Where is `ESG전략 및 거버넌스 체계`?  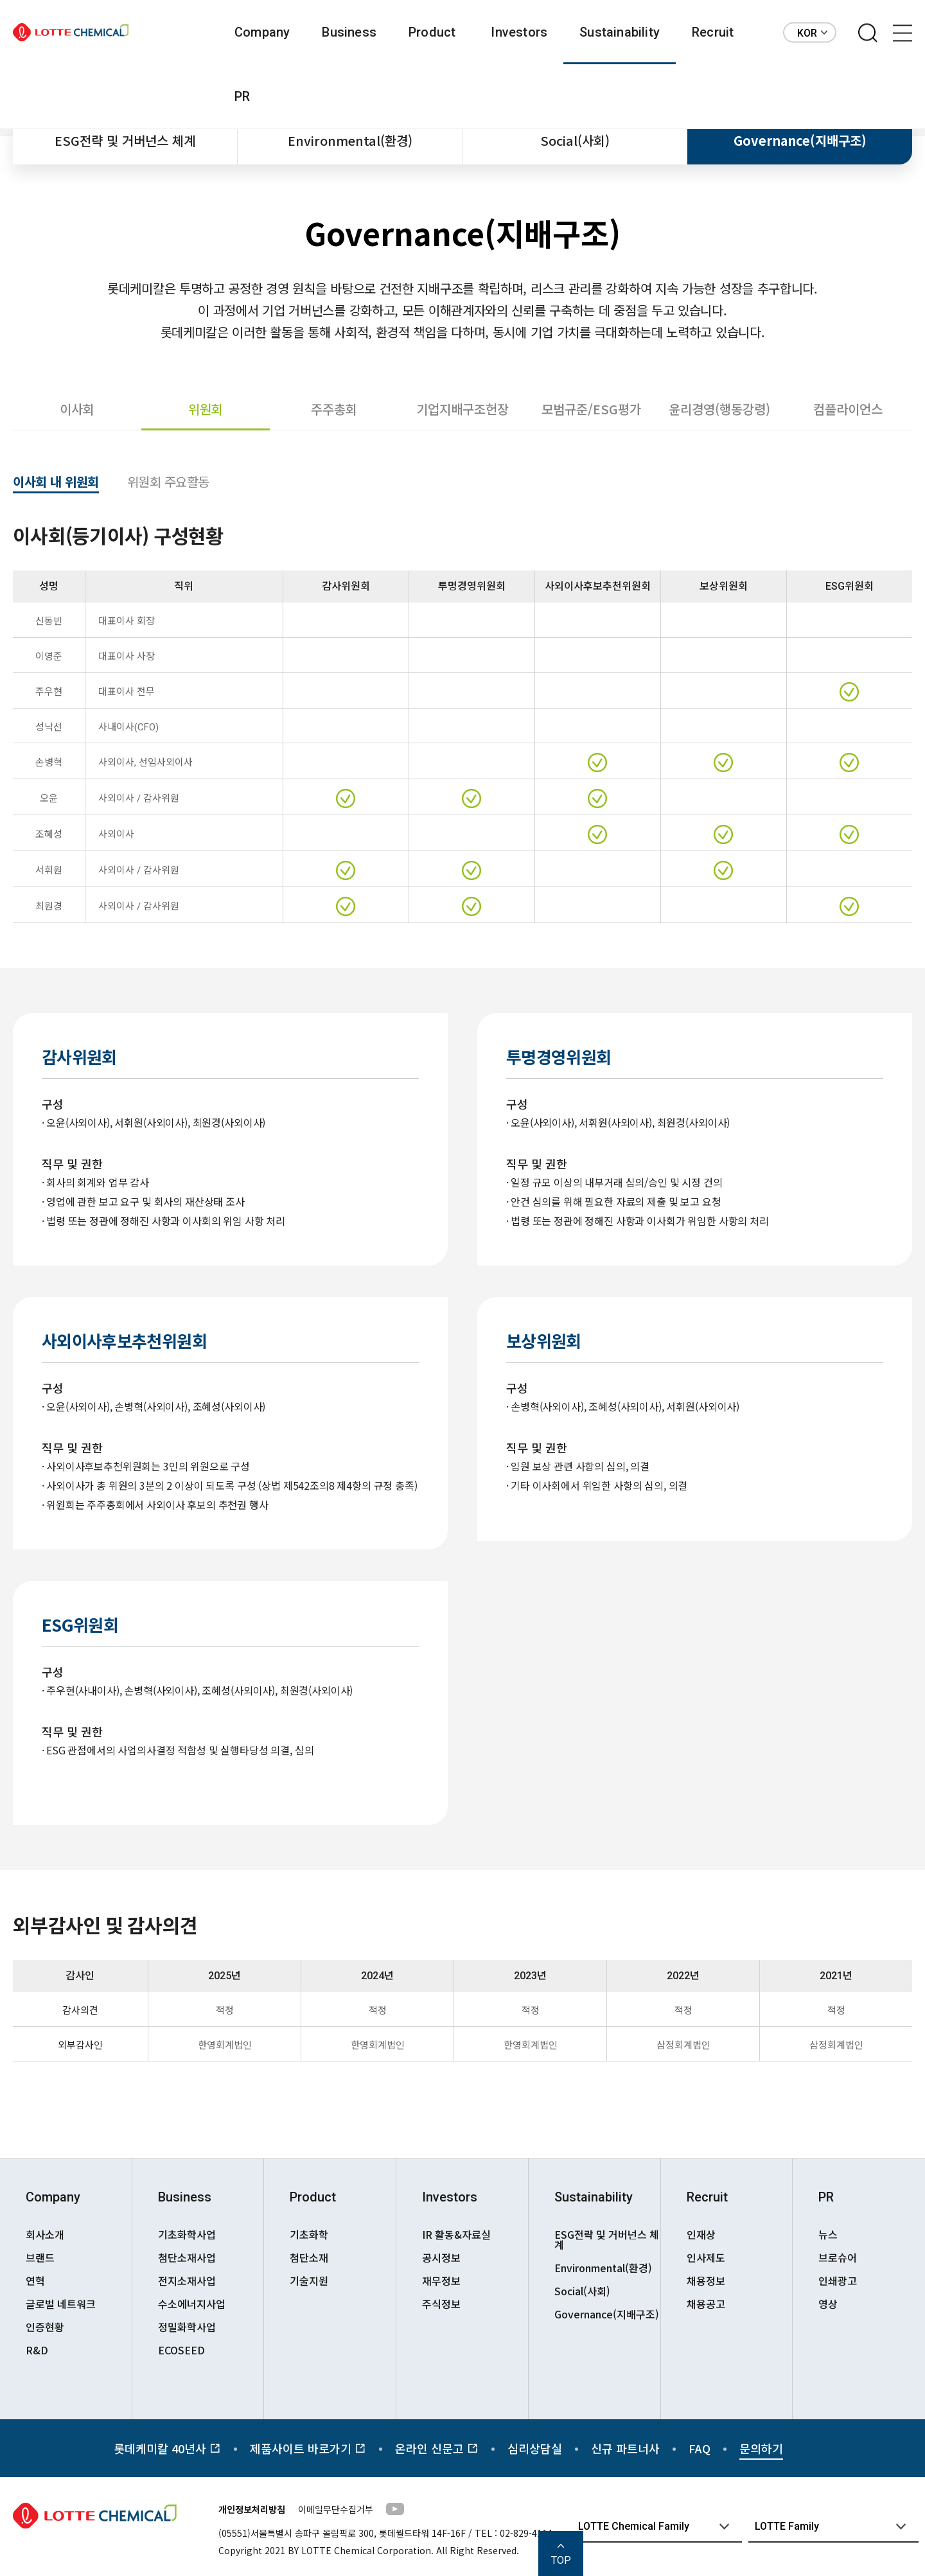
ESG전략 및 거버넌스 체계 is located at coordinates (125, 140).